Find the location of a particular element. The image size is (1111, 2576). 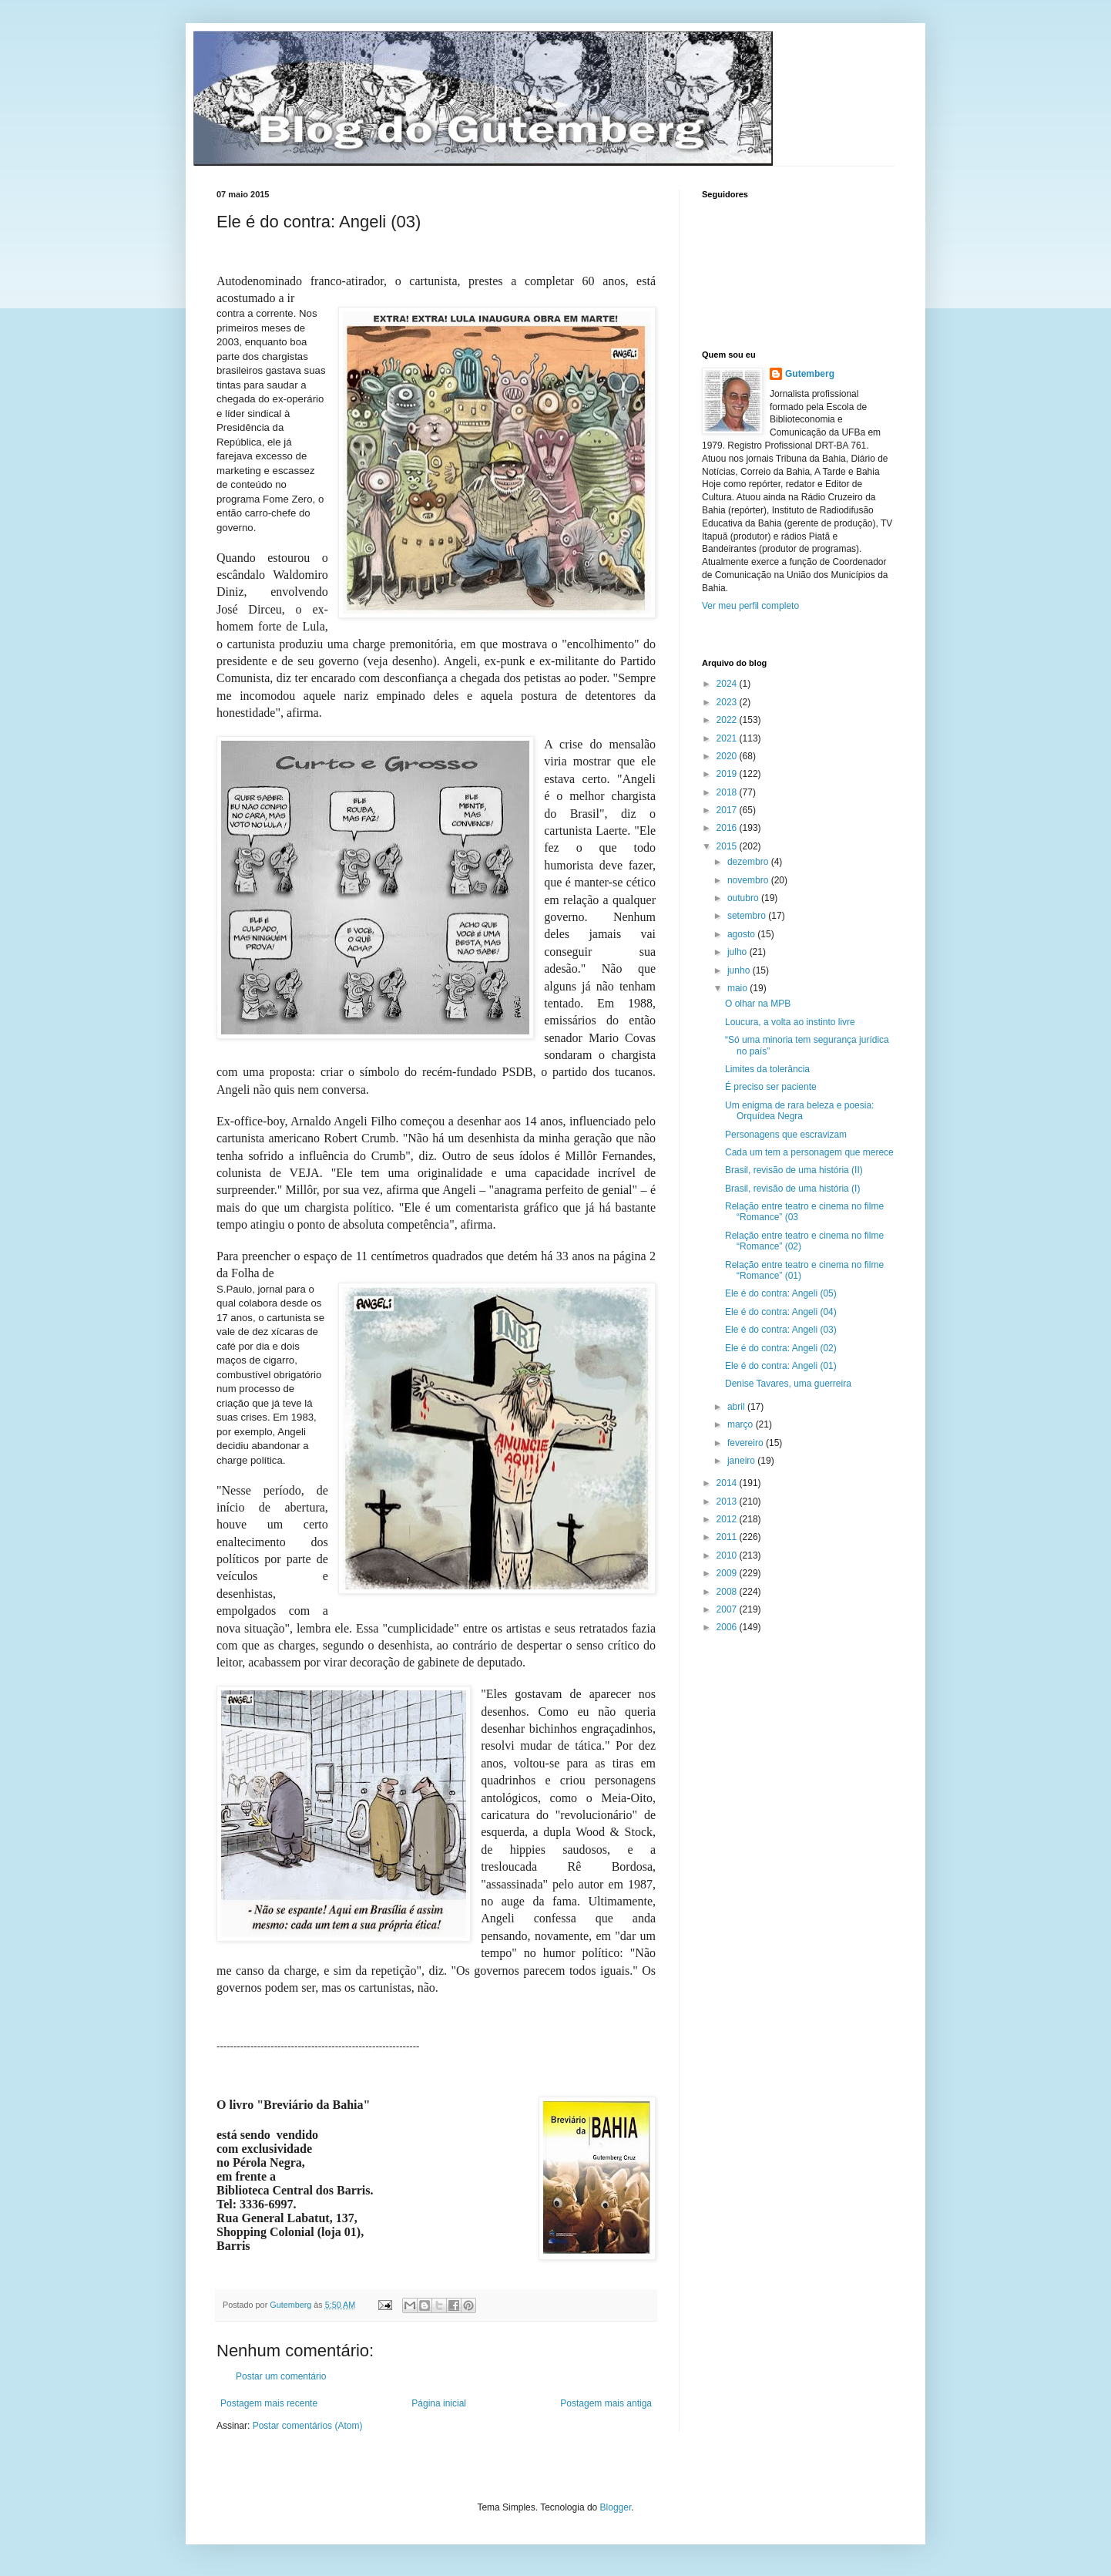

Limites da tolerância is located at coordinates (767, 1069).